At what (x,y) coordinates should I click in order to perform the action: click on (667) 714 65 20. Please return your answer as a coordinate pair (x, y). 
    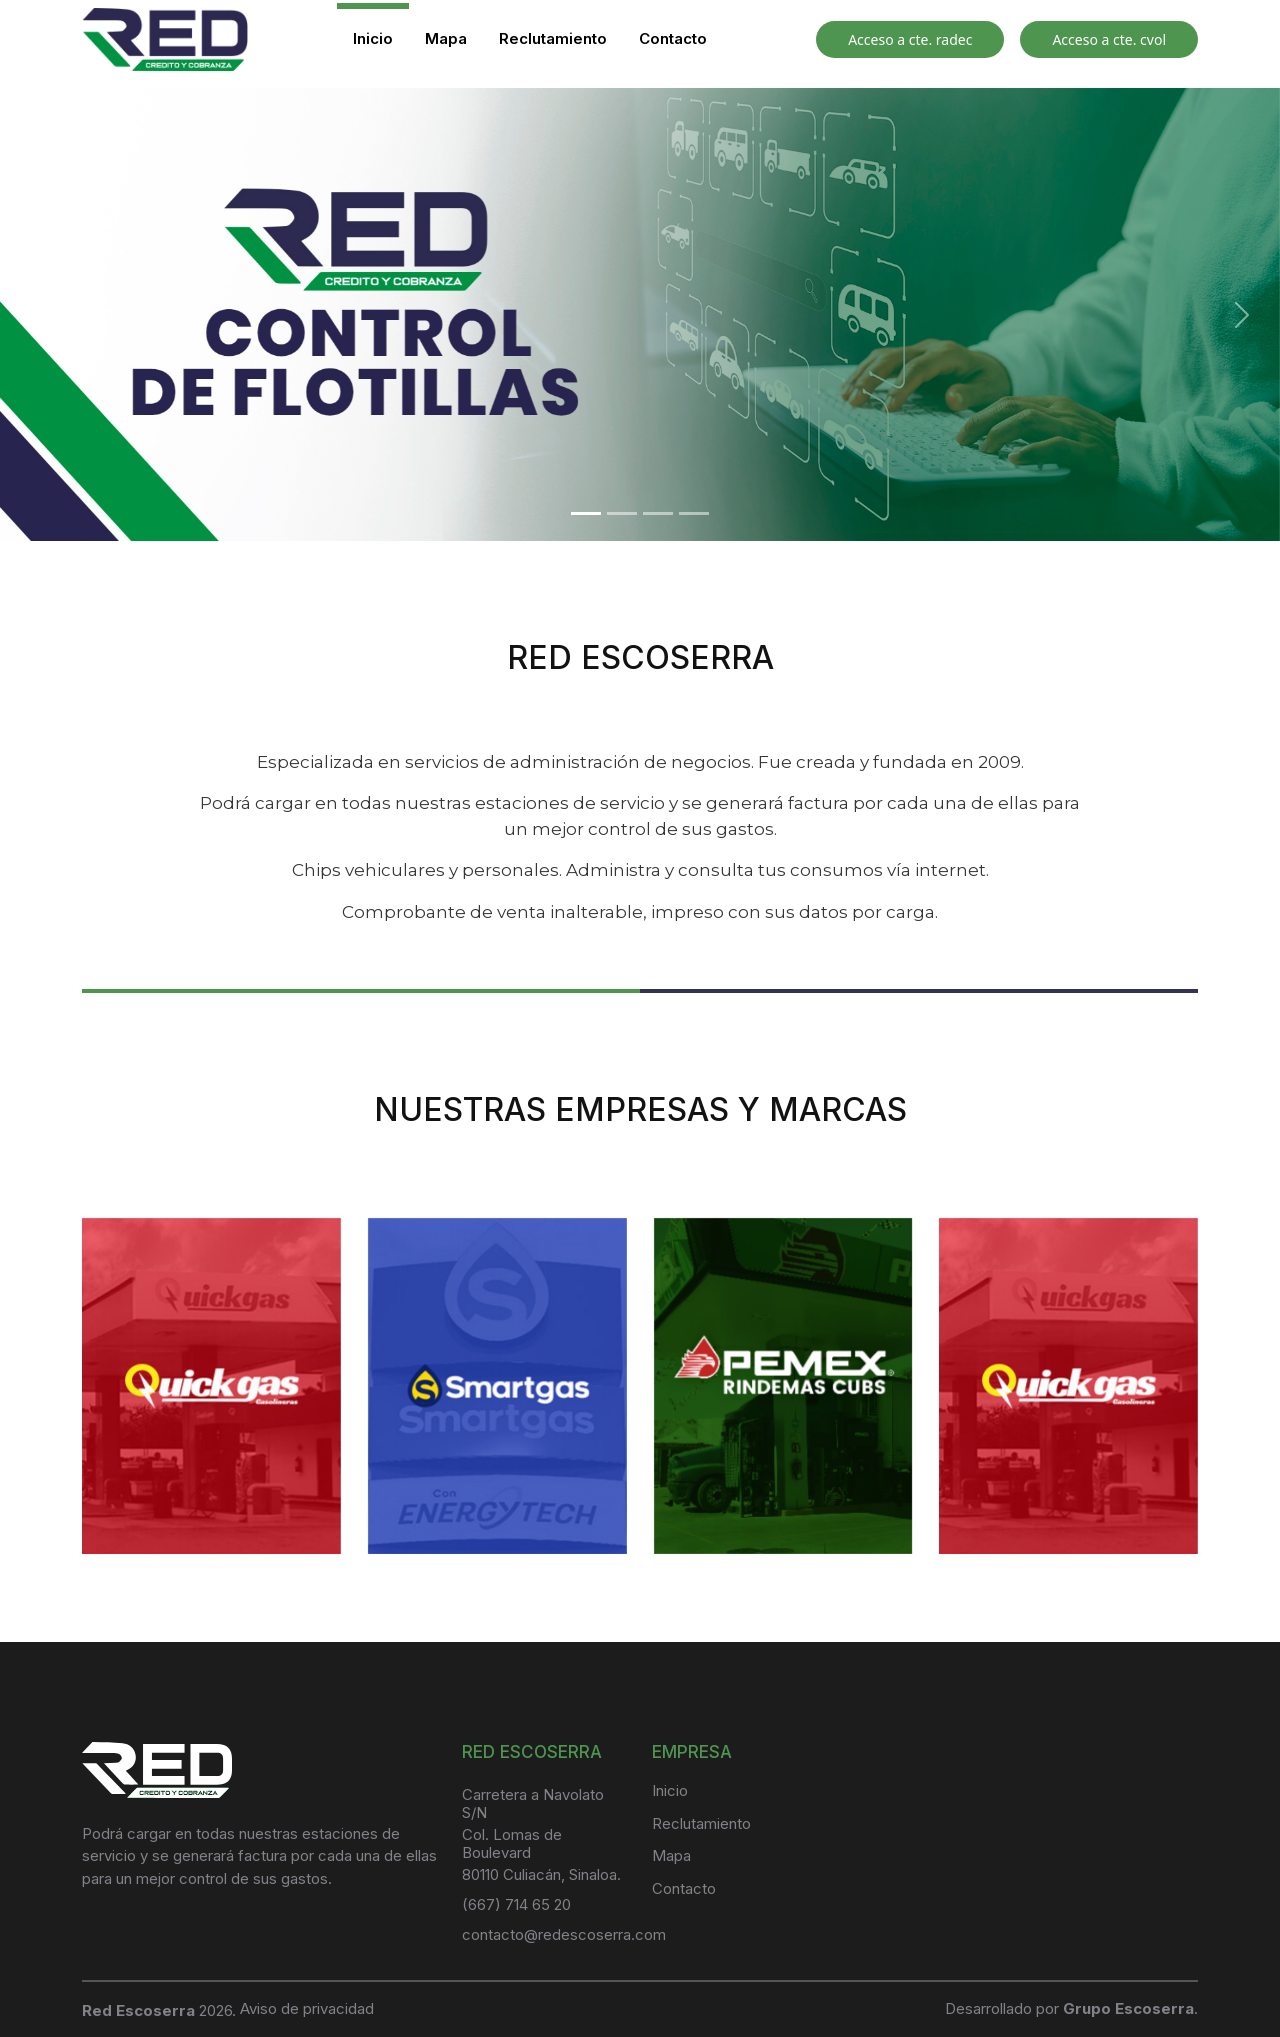
    Looking at the image, I should click on (516, 1904).